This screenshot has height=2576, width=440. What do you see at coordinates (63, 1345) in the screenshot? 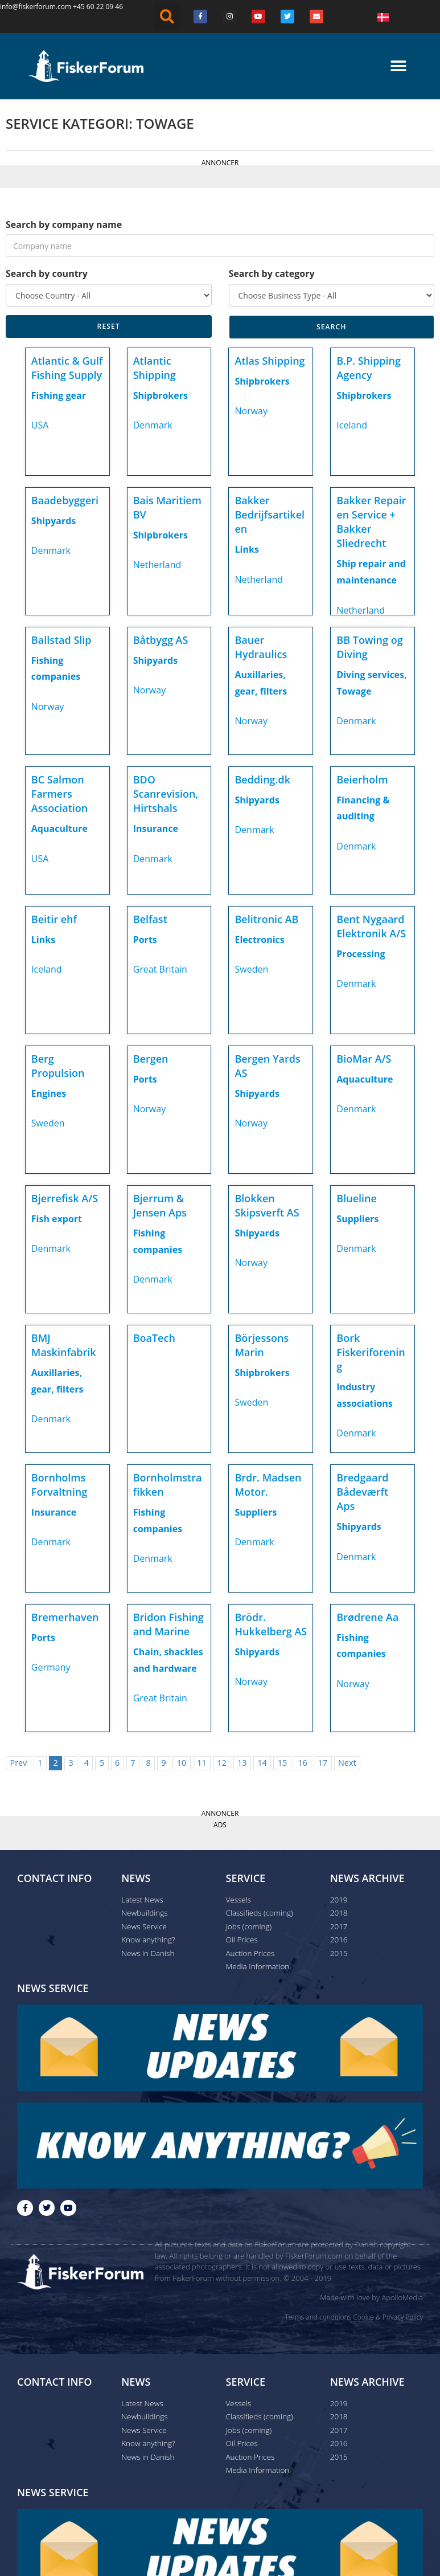
I see `BMJ Maskinfabrik` at bounding box center [63, 1345].